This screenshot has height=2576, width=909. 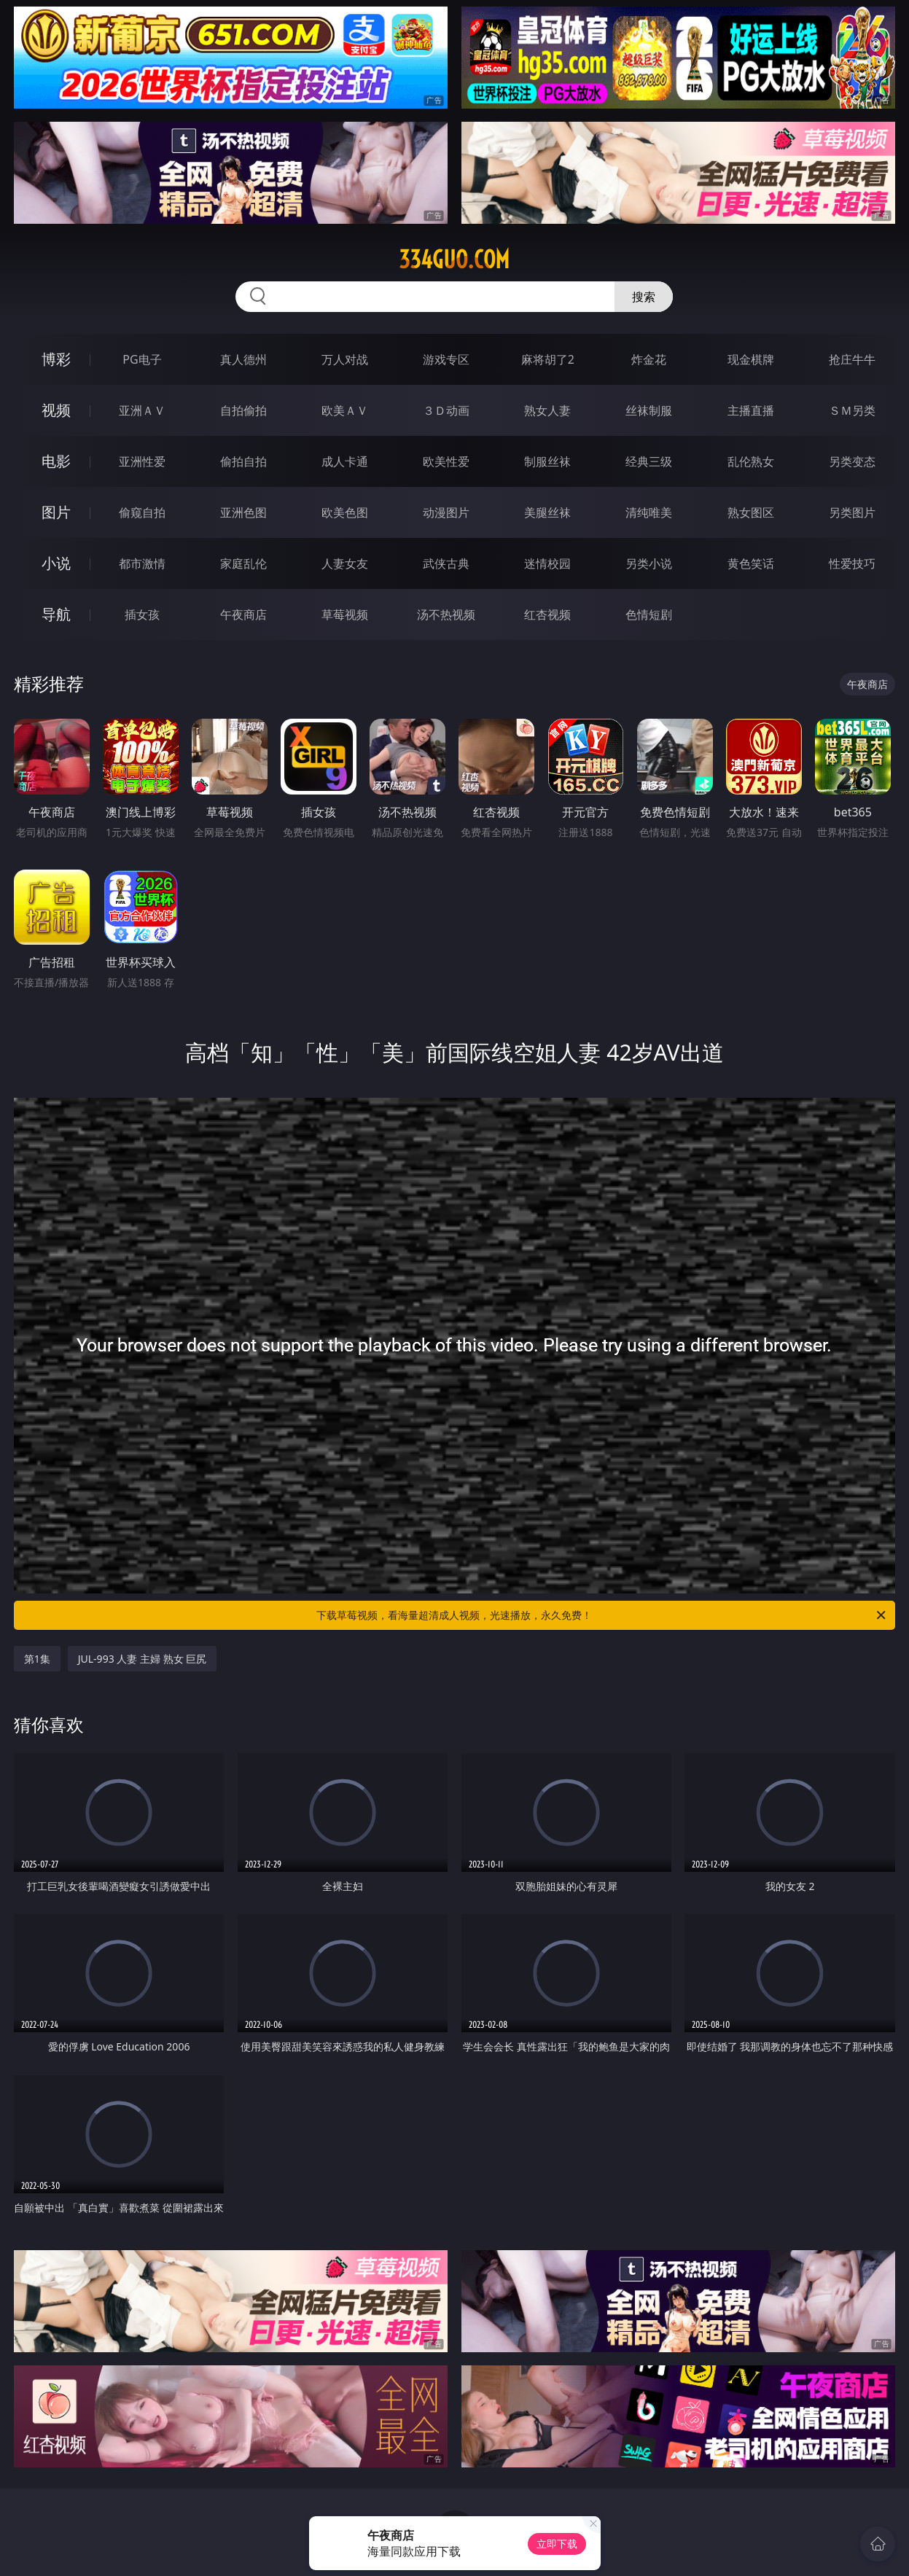 What do you see at coordinates (142, 614) in the screenshot?
I see `插女孩` at bounding box center [142, 614].